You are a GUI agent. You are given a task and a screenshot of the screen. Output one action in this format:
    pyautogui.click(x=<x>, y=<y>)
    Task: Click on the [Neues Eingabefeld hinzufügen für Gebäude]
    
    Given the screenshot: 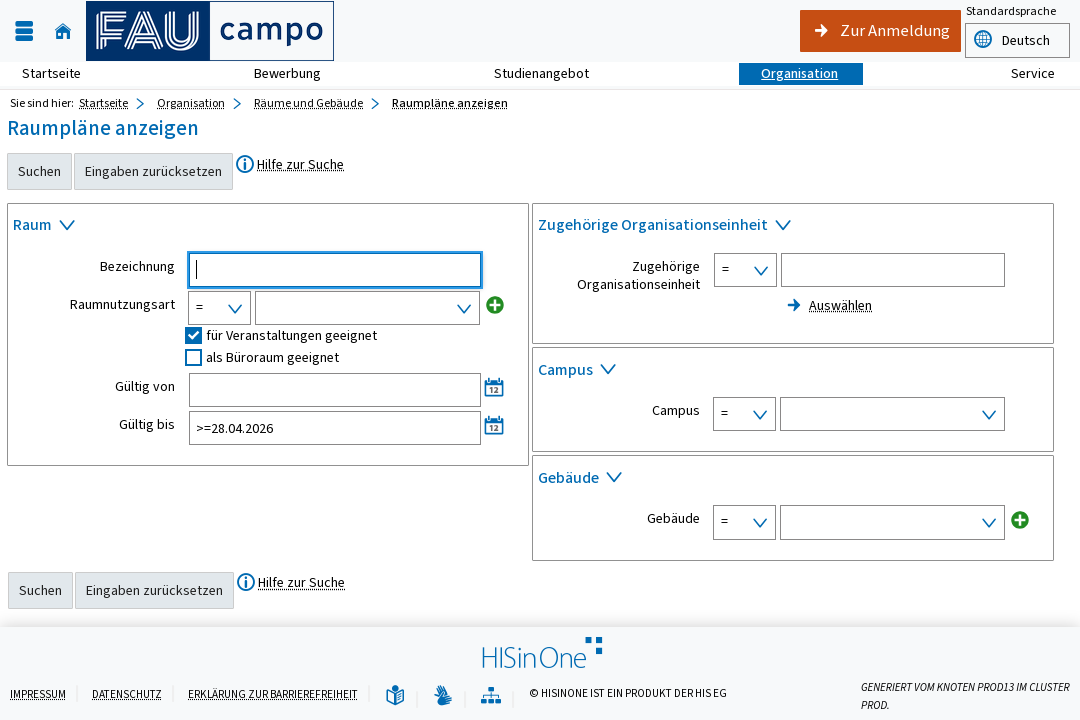 What is the action you would take?
    pyautogui.click(x=1020, y=519)
    